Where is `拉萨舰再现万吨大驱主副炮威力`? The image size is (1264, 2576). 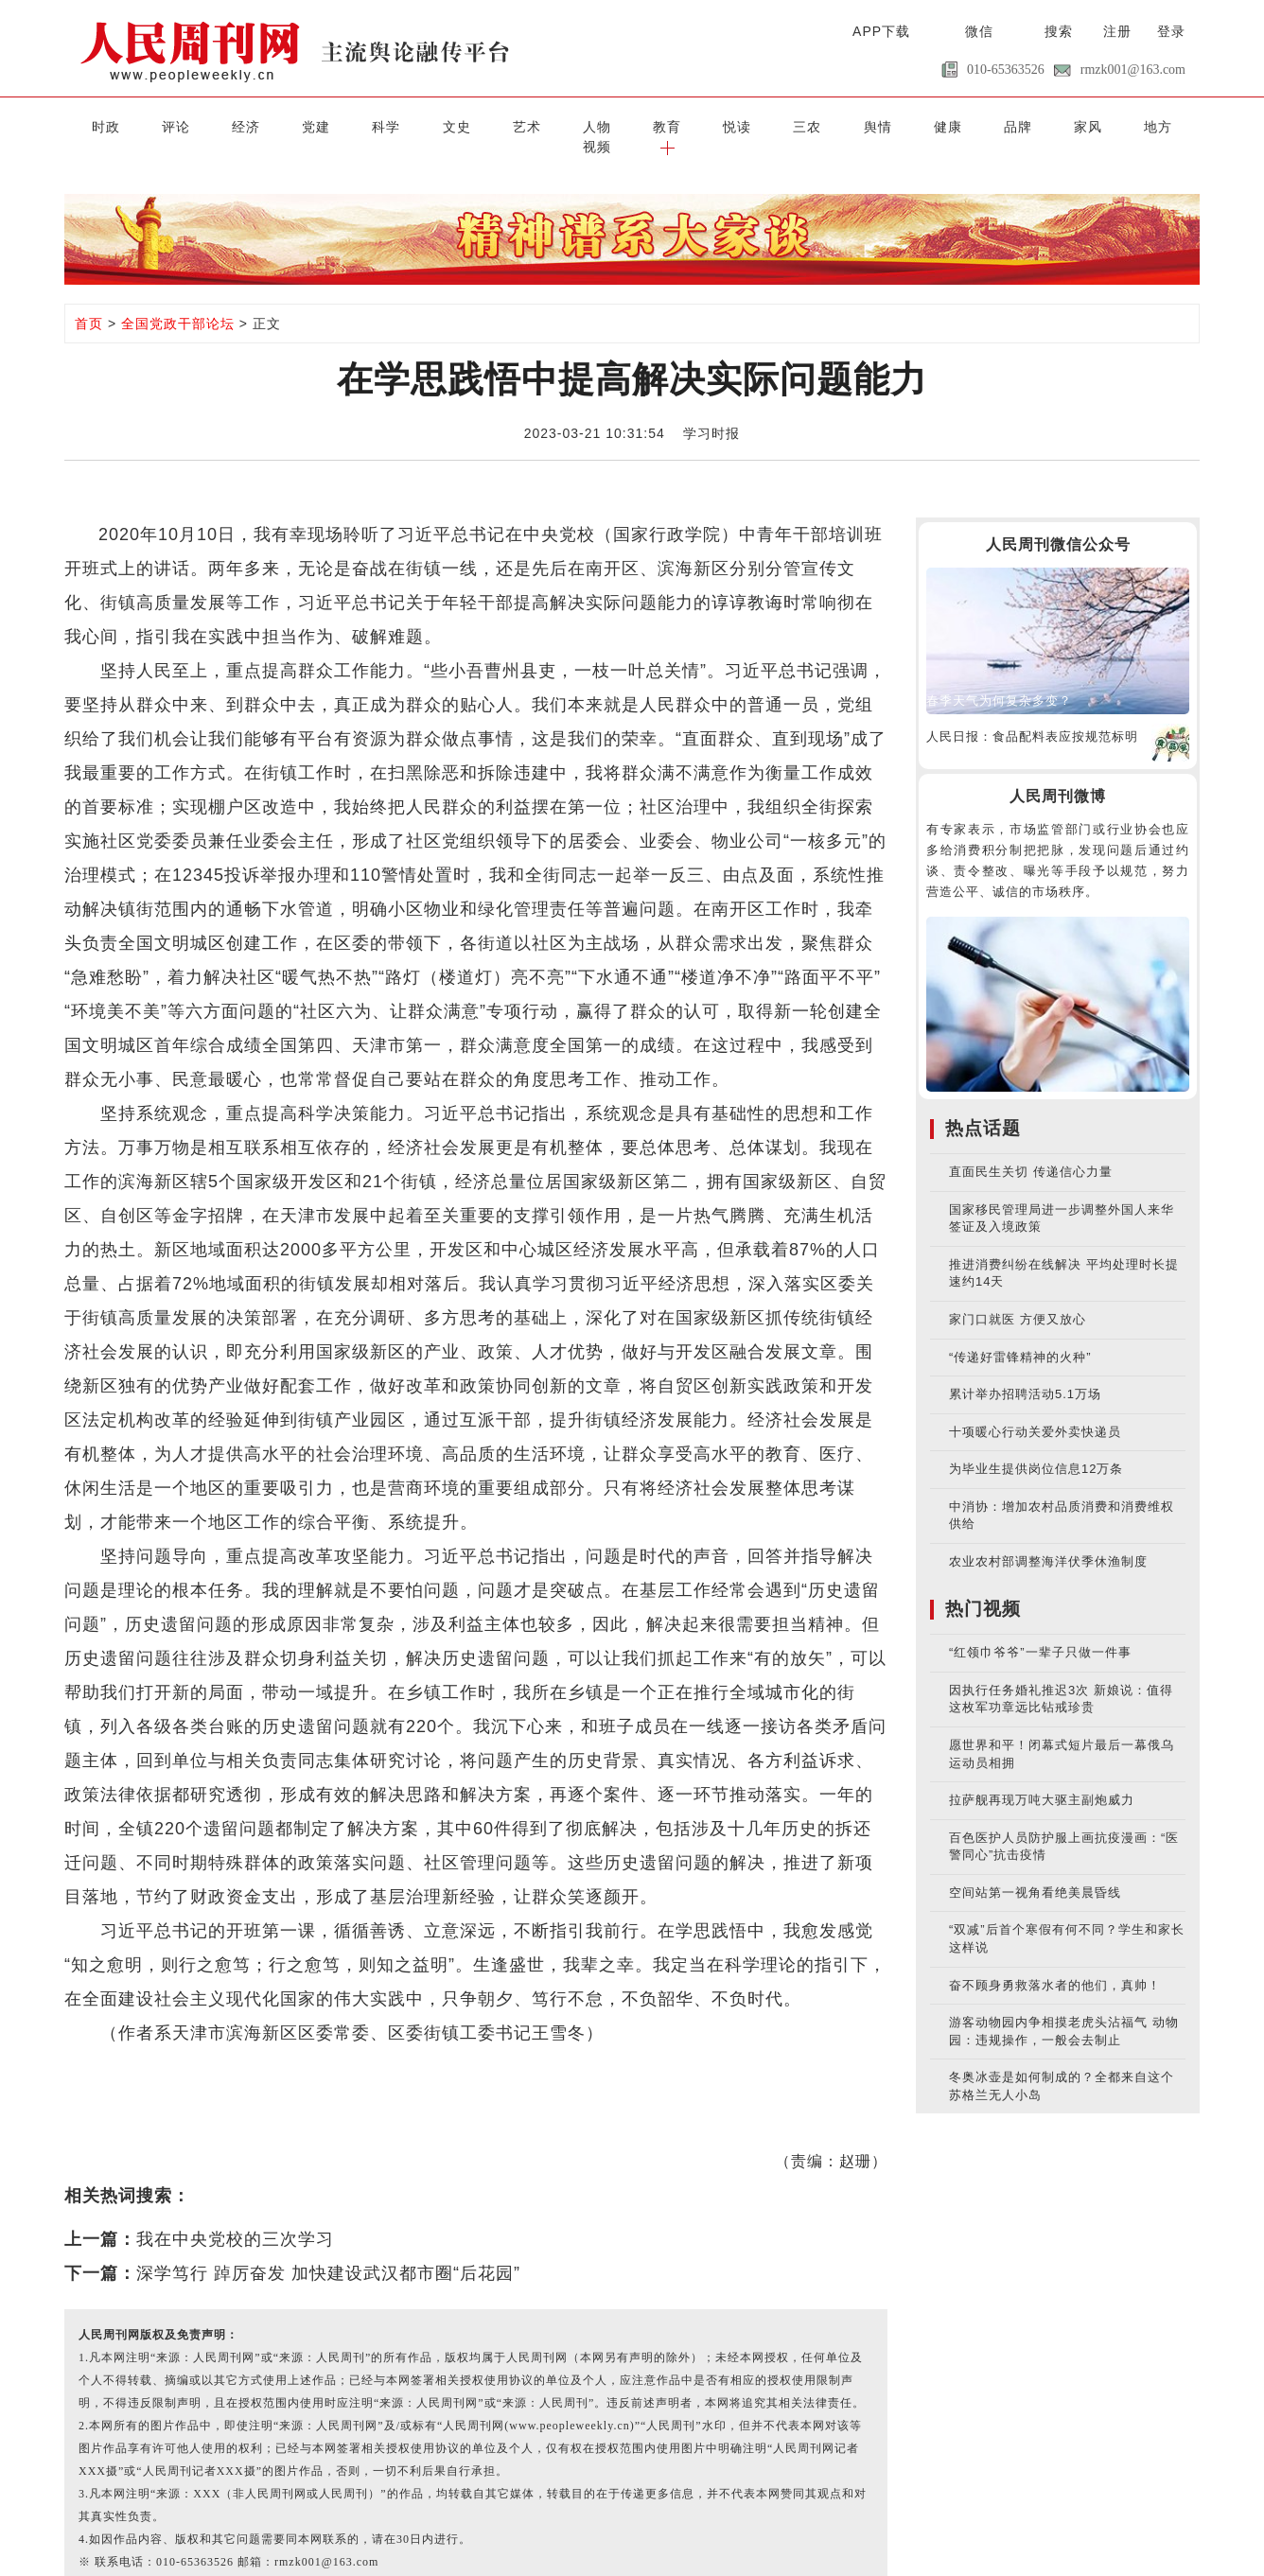
拉萨舰再现万吨大驱主副炮威力 is located at coordinates (1041, 1779).